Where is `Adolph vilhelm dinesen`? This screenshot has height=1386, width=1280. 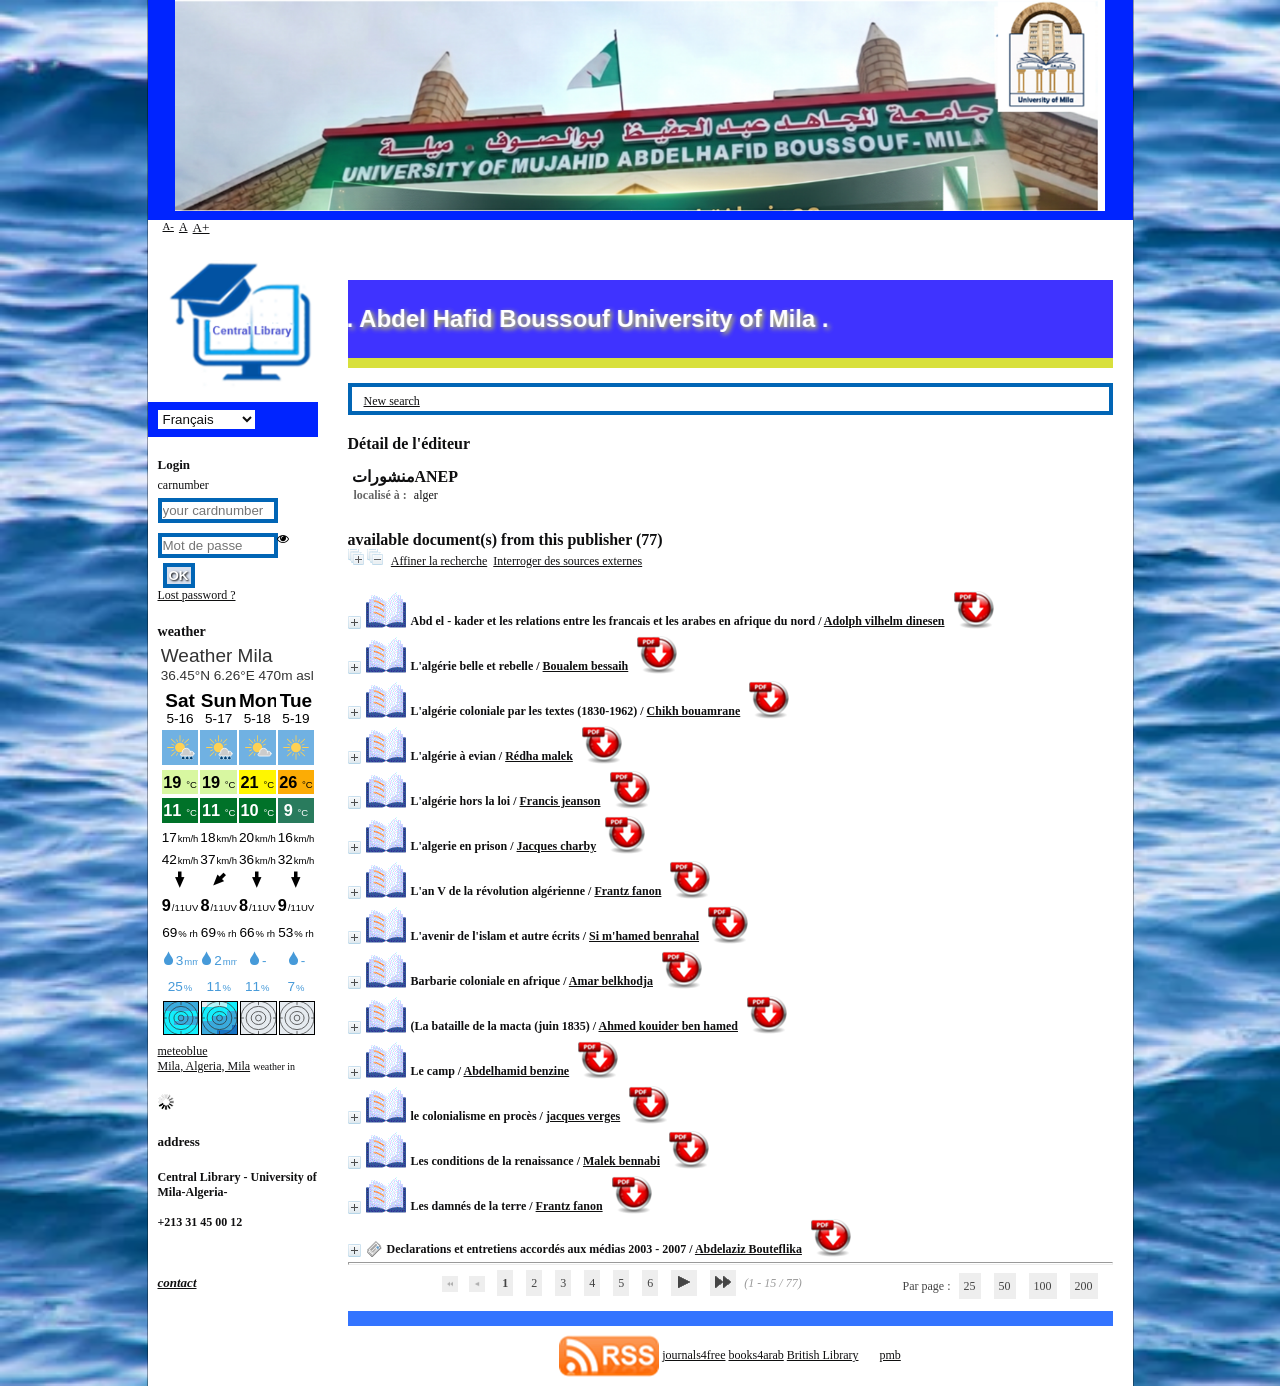
Adolph vilhelm dinesen is located at coordinates (884, 621).